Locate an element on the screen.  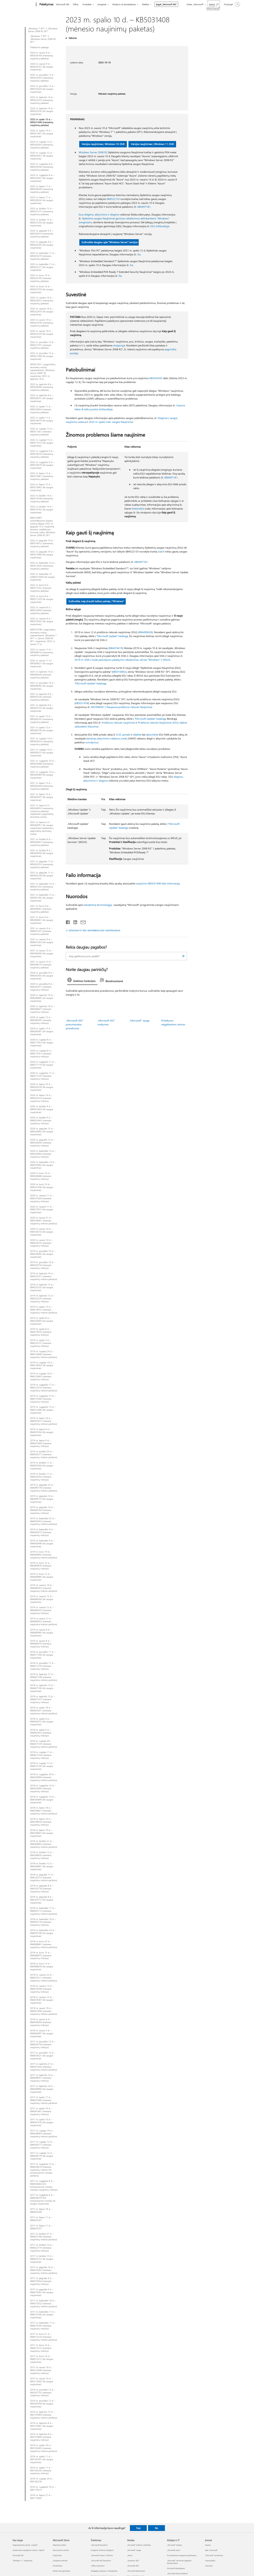
2022 m. balandžio 12 d. – KB5012626 (mėnesinių naujinimų paketas) is located at coordinates (43, 565).